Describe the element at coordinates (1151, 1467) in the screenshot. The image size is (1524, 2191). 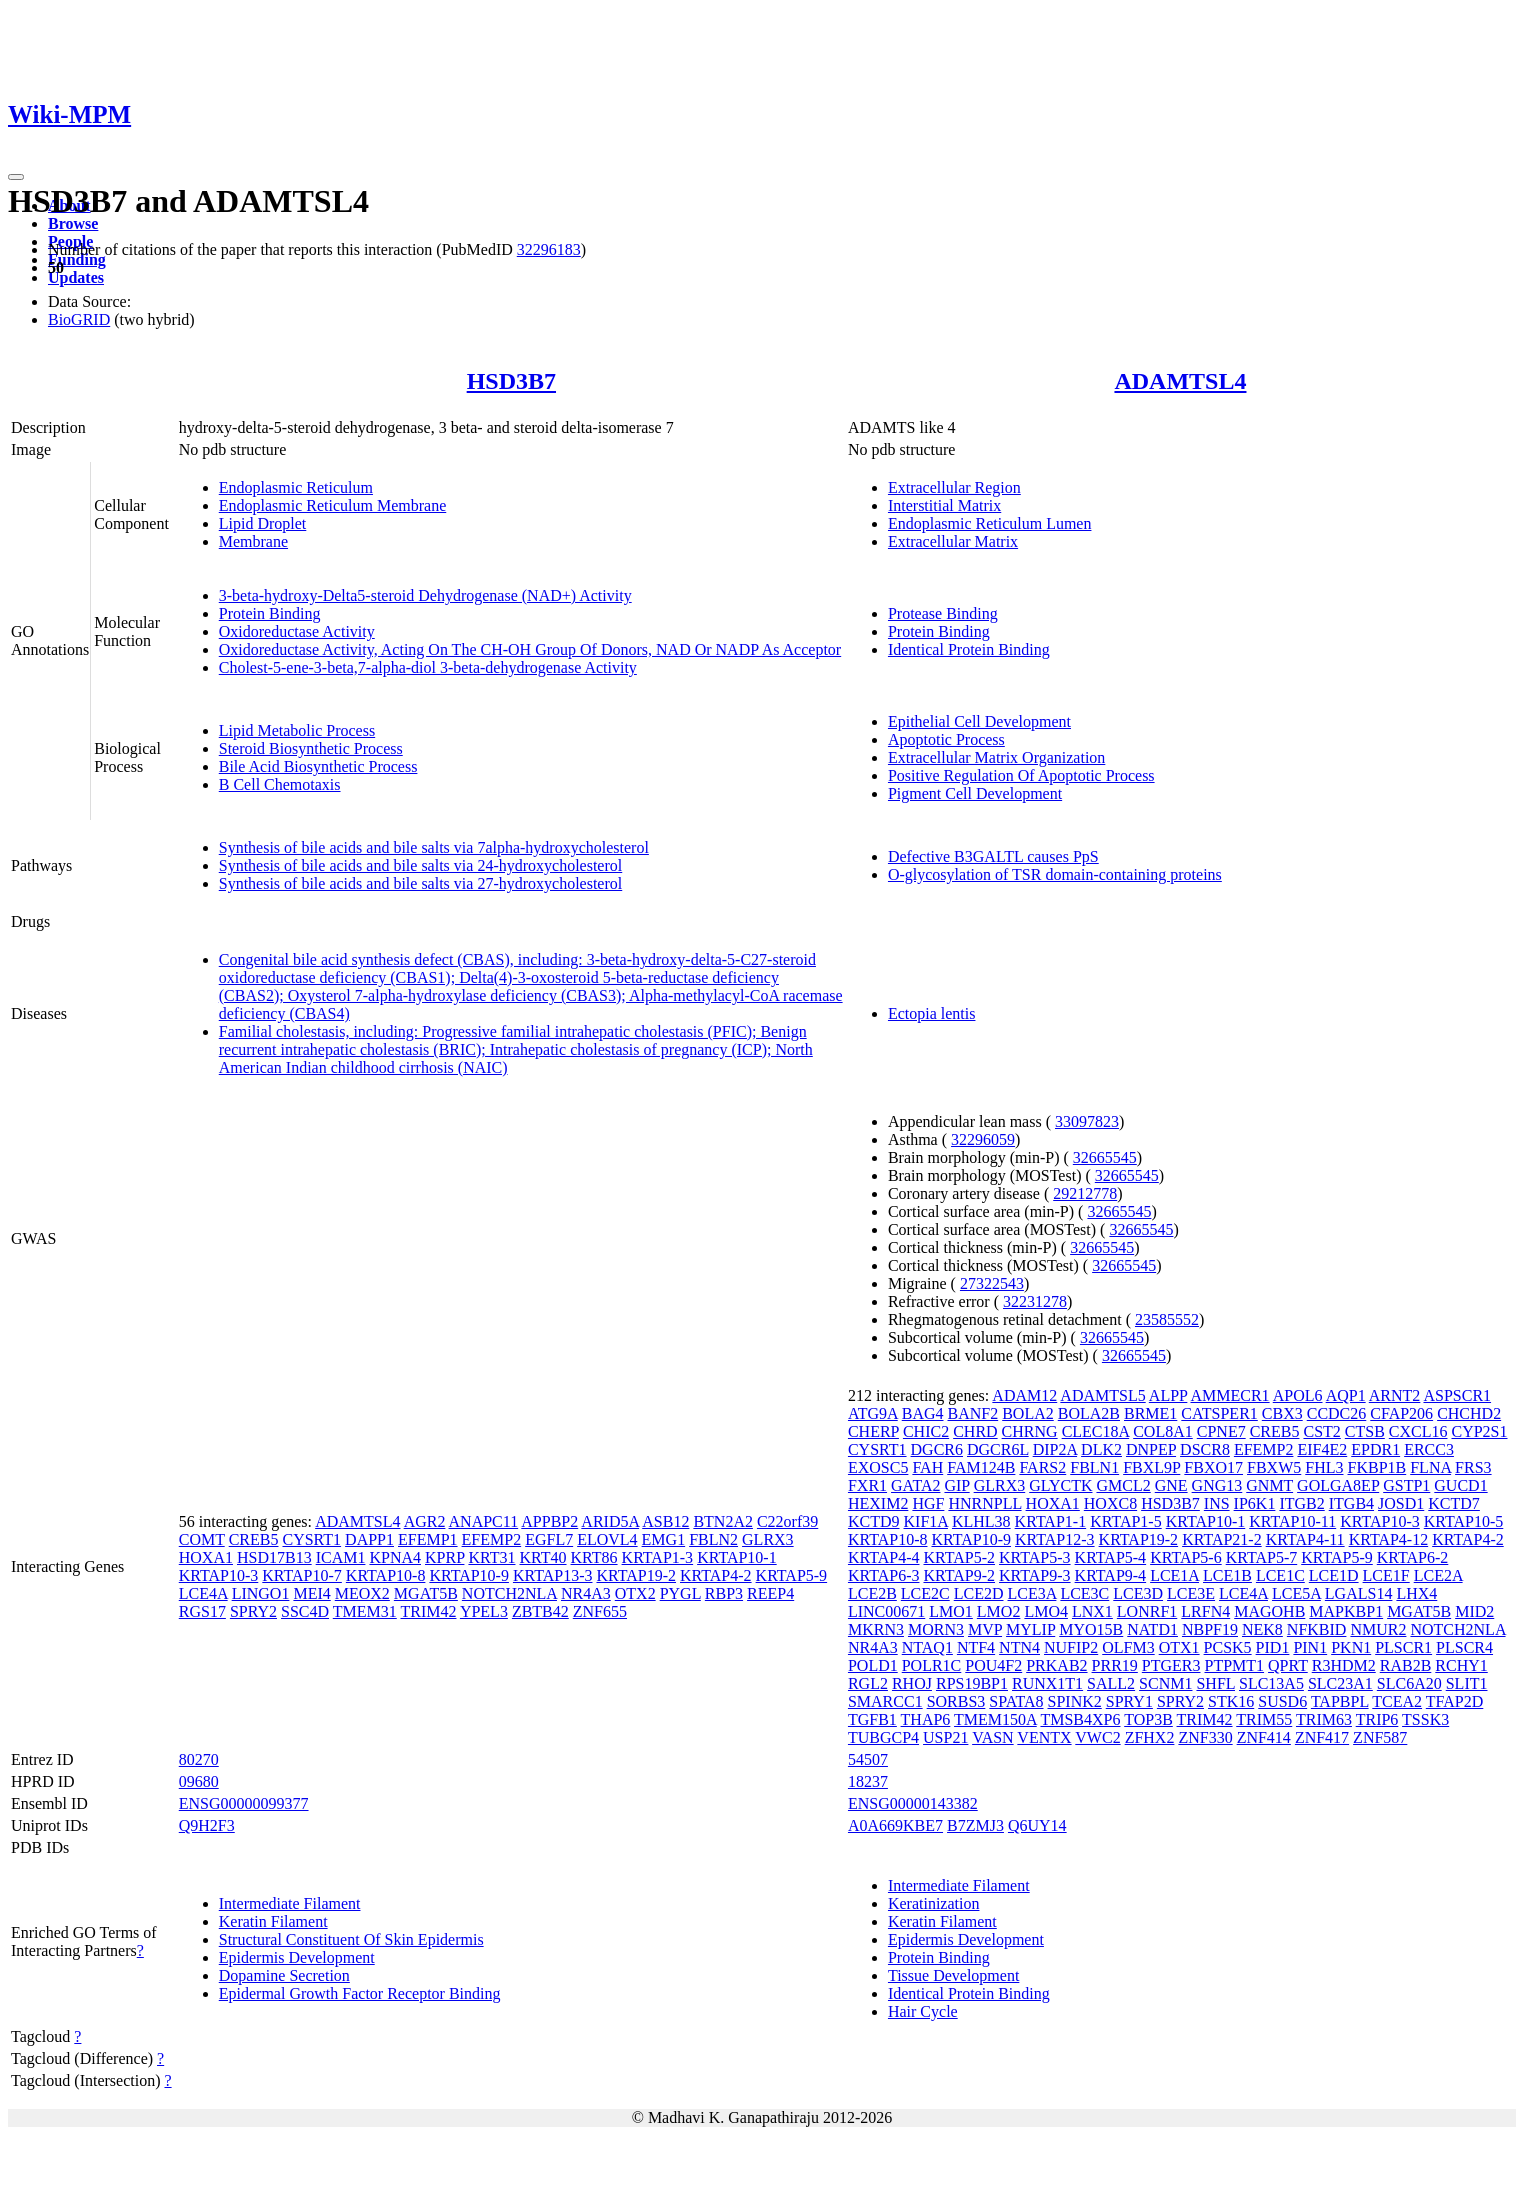
I see `FBXL9P` at that location.